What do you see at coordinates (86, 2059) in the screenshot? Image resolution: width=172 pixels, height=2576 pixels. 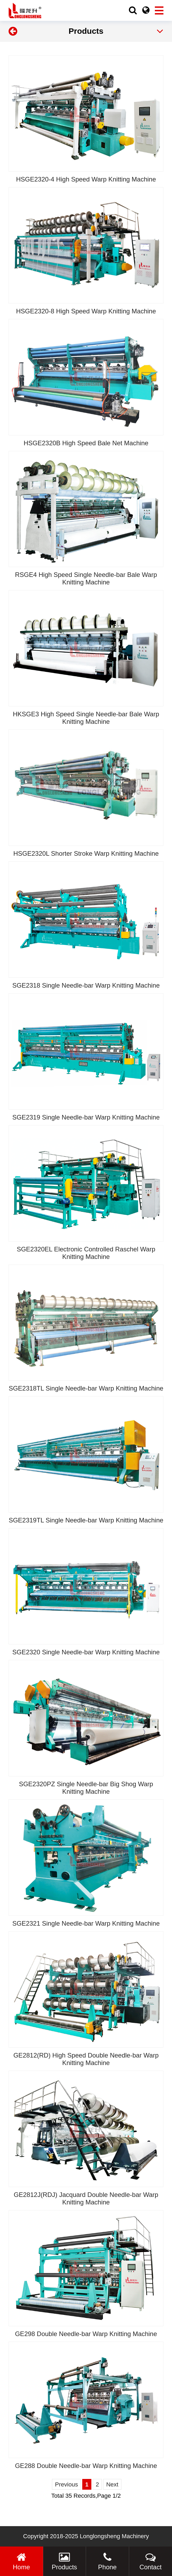 I see `GE2812(RD) High Speed Double Needle-bar Warp Knitting Machine` at bounding box center [86, 2059].